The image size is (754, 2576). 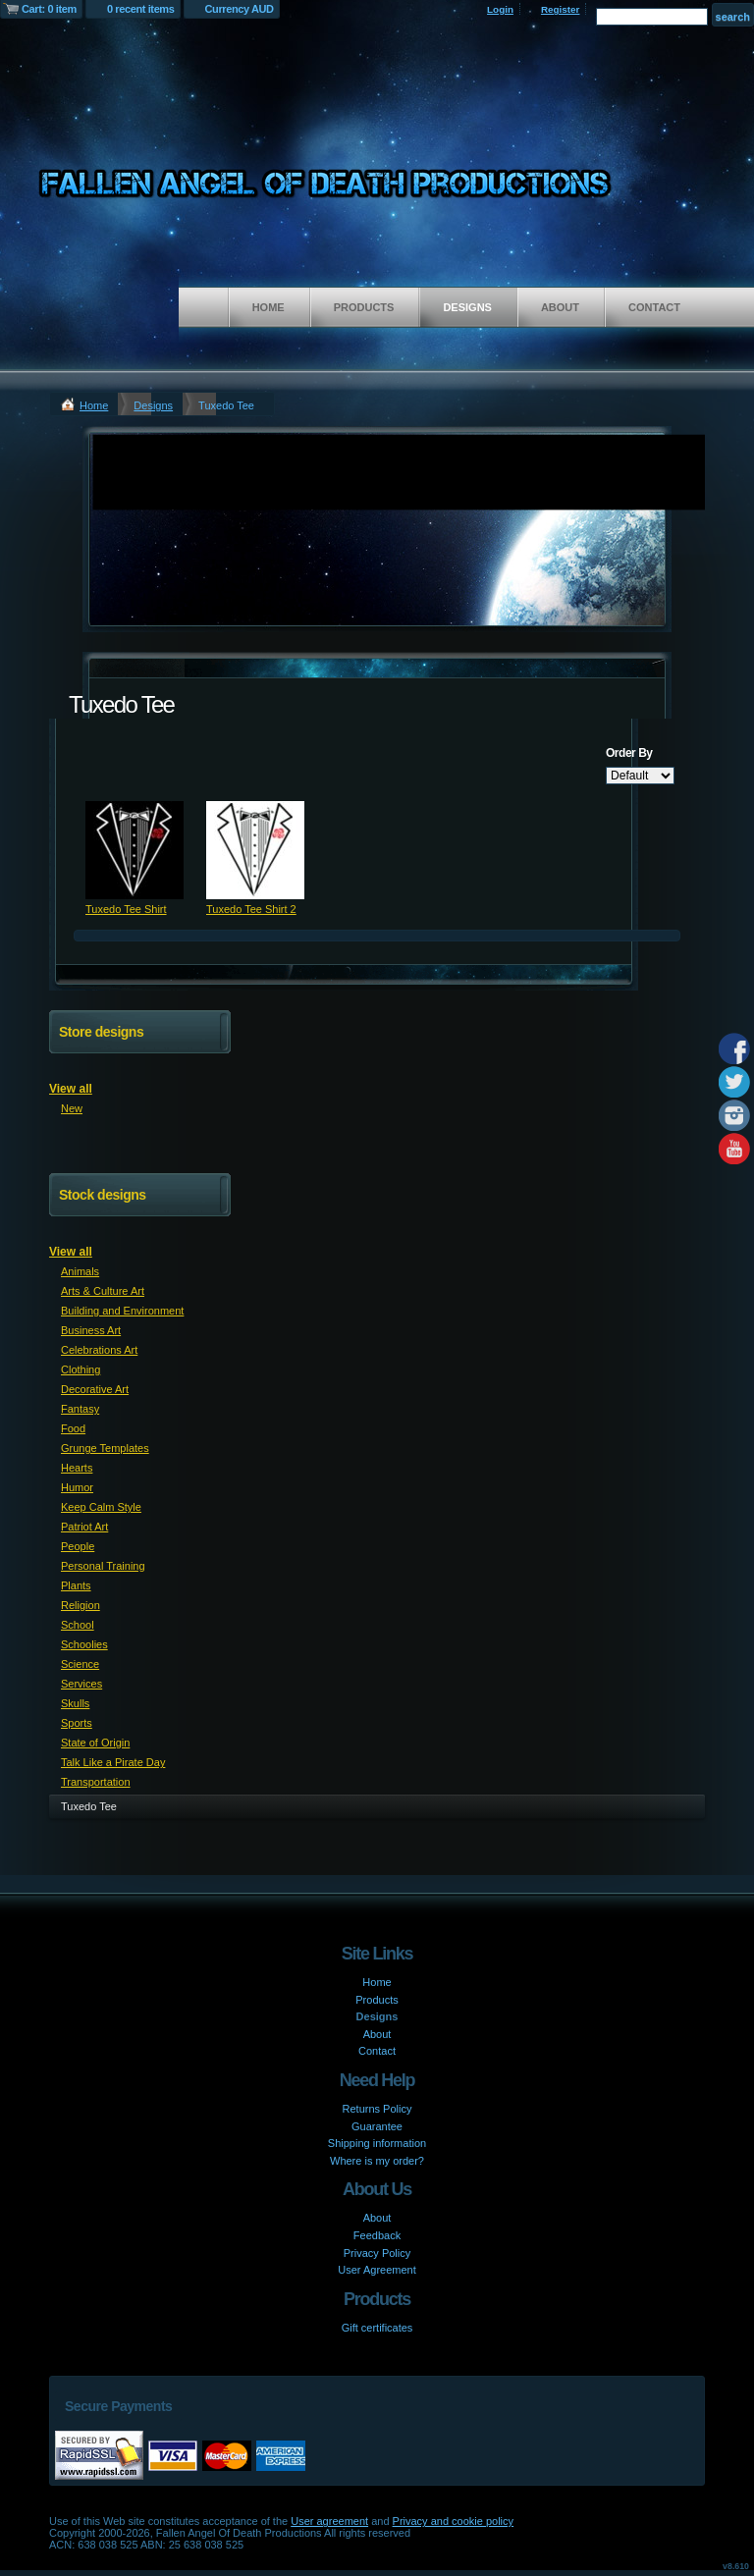 I want to click on Food, so click(x=73, y=1428).